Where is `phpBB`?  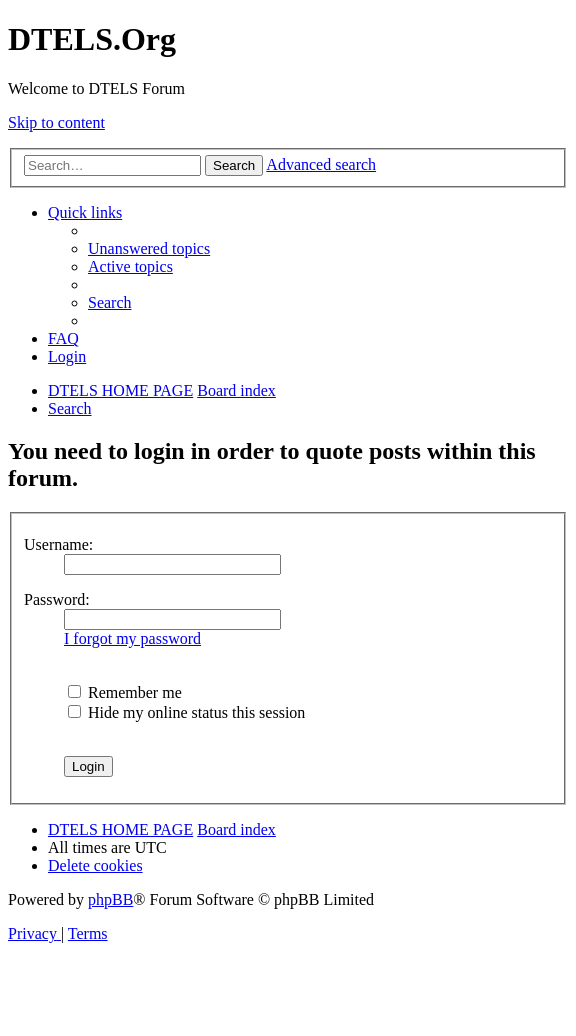 phpBB is located at coordinates (110, 899).